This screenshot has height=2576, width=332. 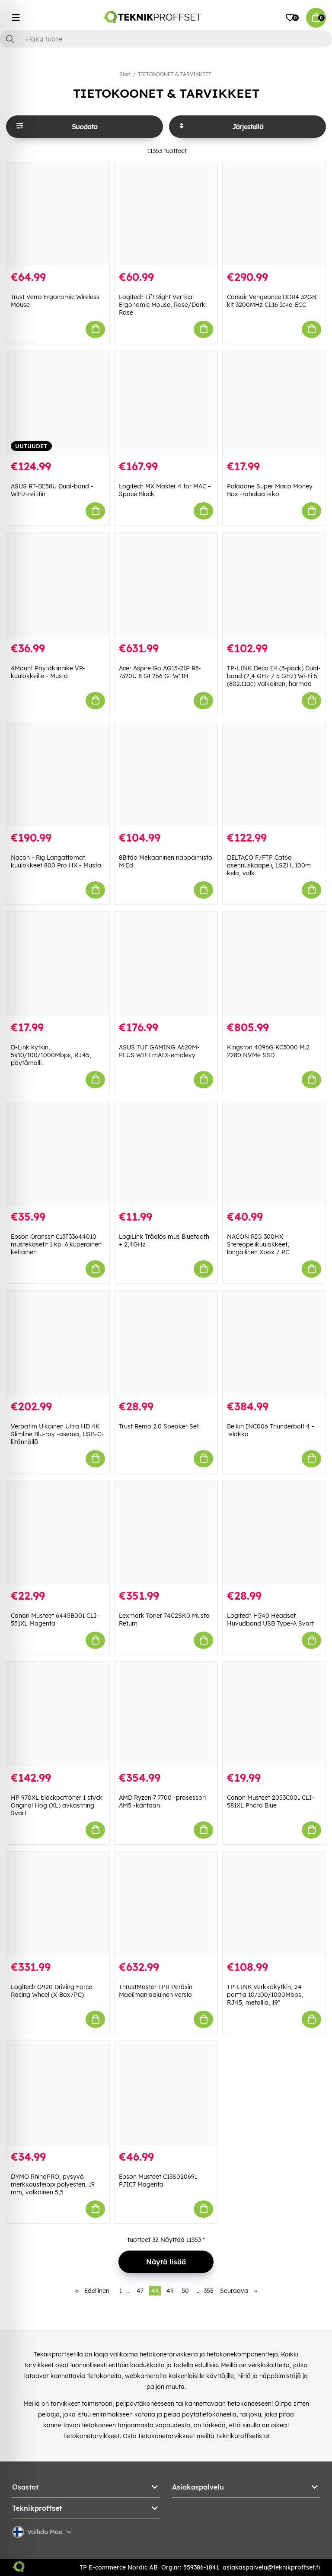 What do you see at coordinates (274, 1532) in the screenshot?
I see `[Logitech H540 Headset Huvudband USB Type-A Svart]` at bounding box center [274, 1532].